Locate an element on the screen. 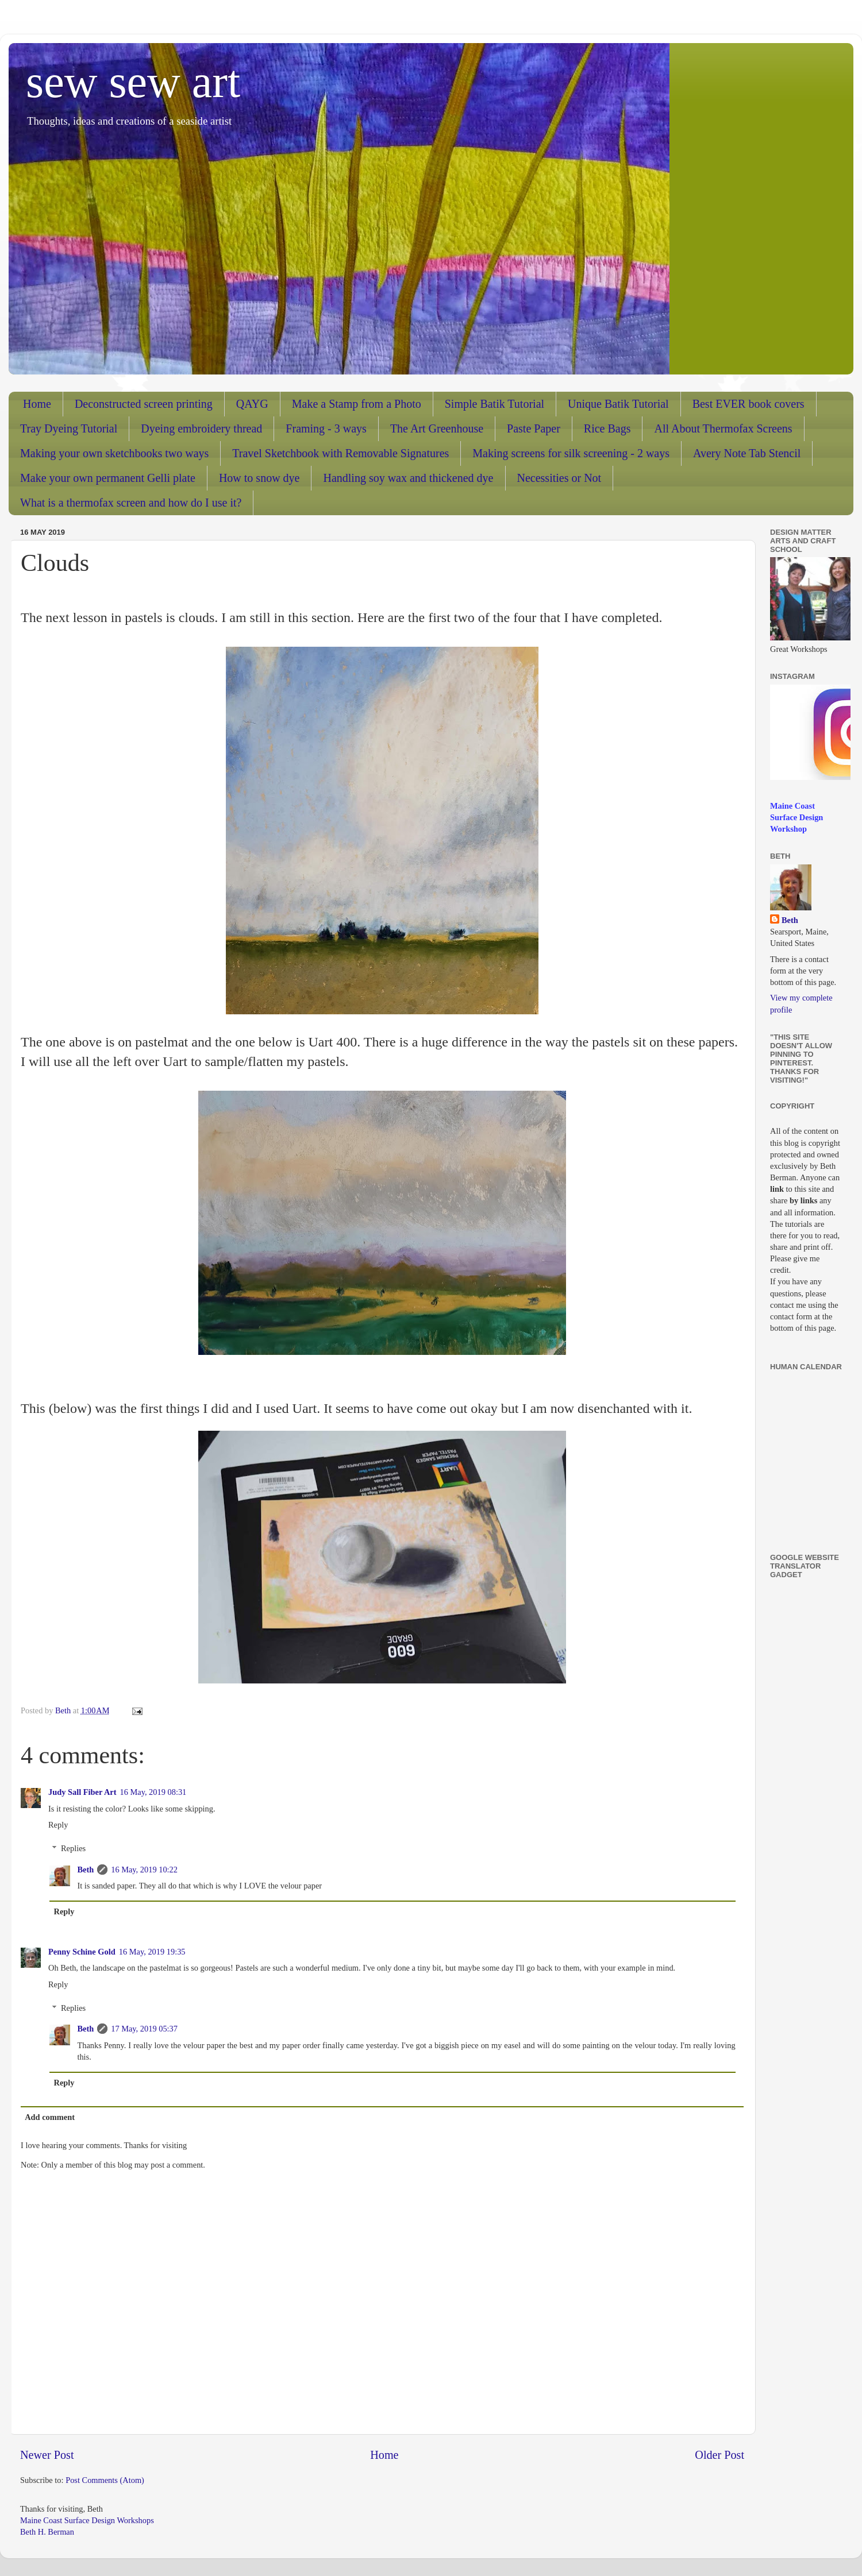 This screenshot has width=862, height=2576. Make a Stamp from a Photo is located at coordinates (356, 403).